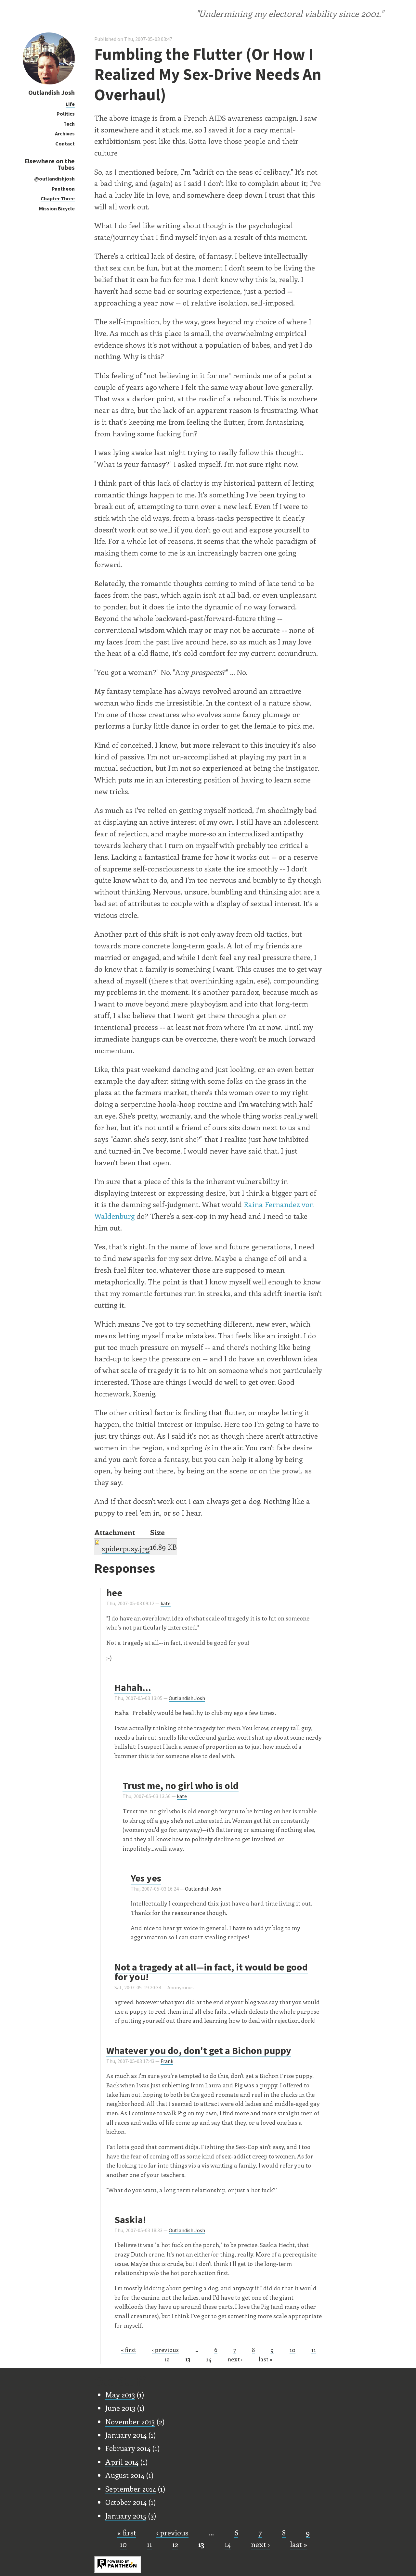  Describe the element at coordinates (165, 2350) in the screenshot. I see `‹ previous` at that location.